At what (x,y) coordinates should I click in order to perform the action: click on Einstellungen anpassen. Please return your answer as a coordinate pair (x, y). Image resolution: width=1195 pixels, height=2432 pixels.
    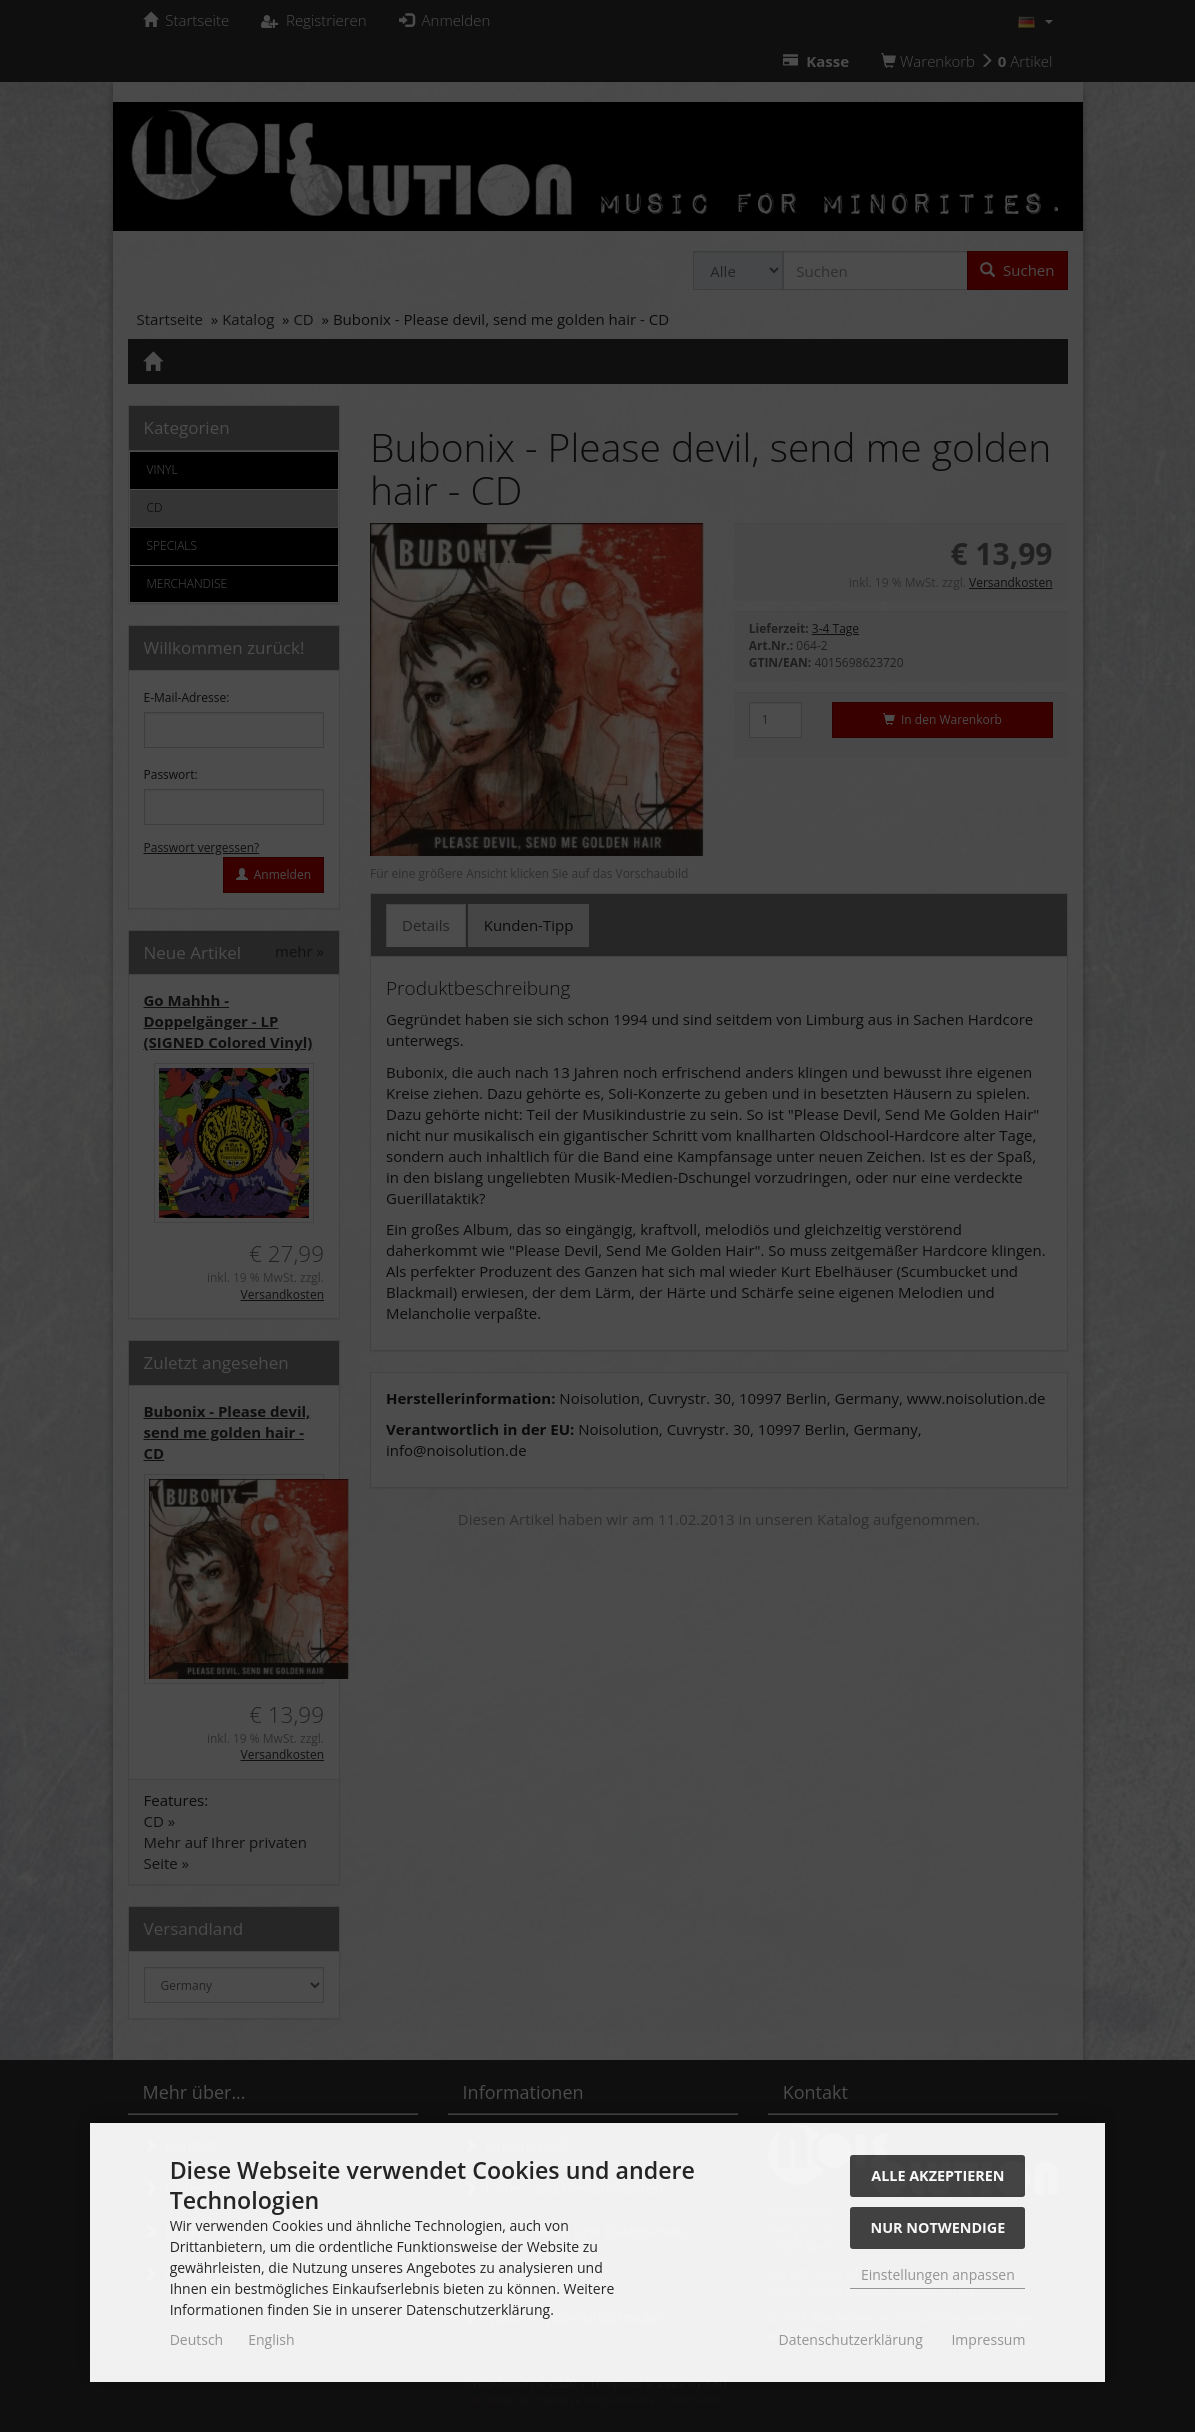
    Looking at the image, I should click on (938, 2274).